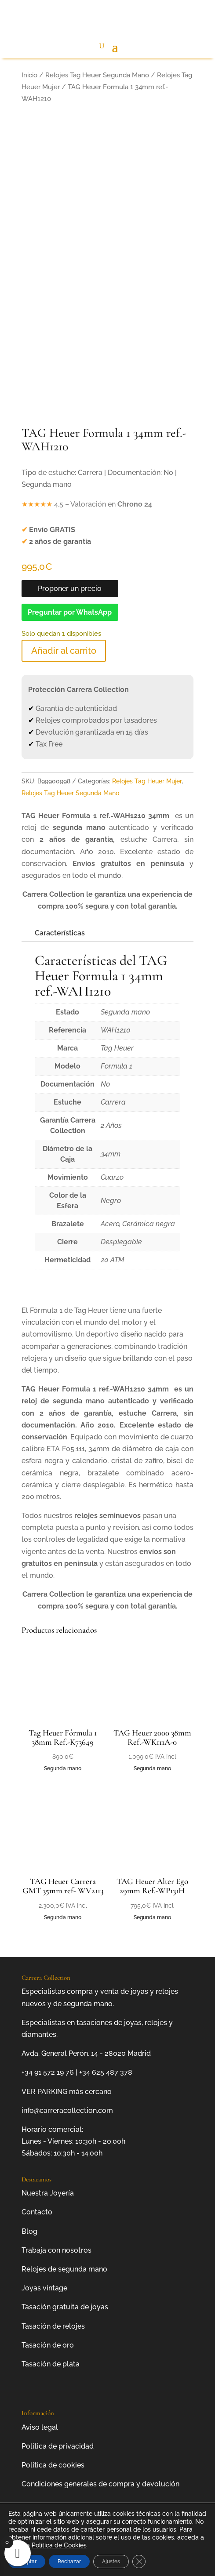 This screenshot has height=2576, width=215. What do you see at coordinates (40, 2427) in the screenshot?
I see `Aviso legal` at bounding box center [40, 2427].